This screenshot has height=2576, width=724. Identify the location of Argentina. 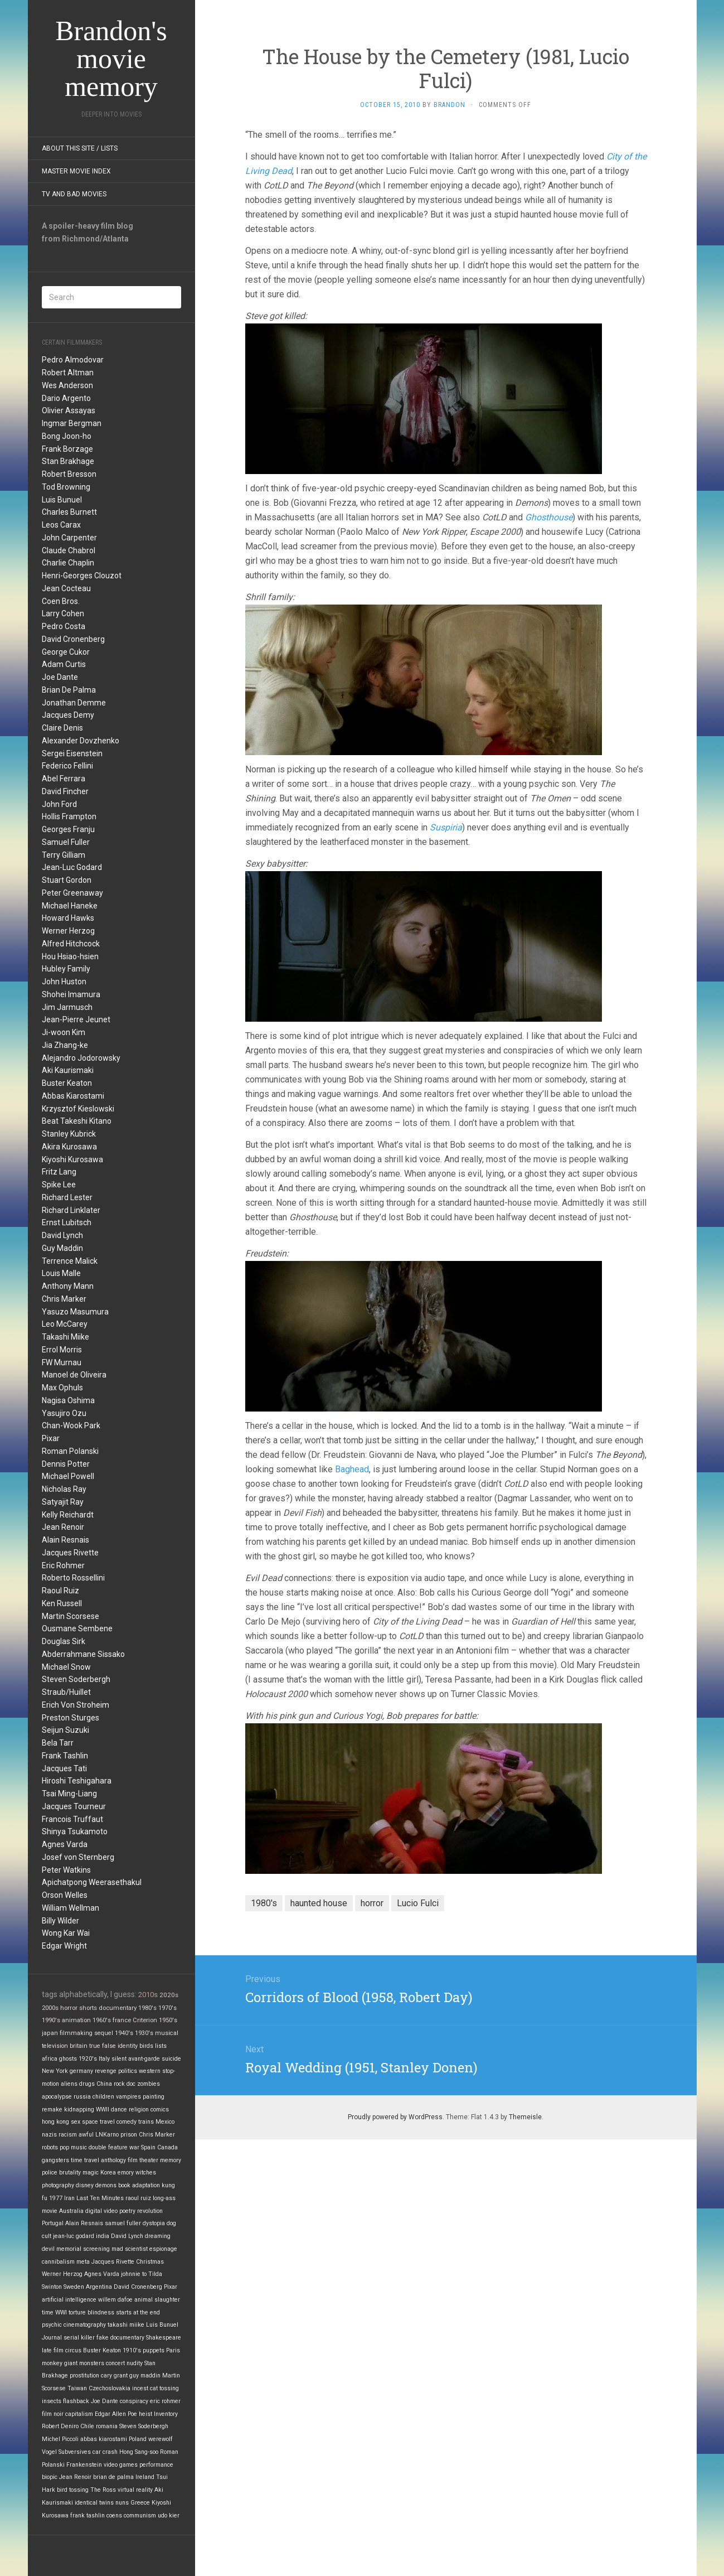
(99, 2286).